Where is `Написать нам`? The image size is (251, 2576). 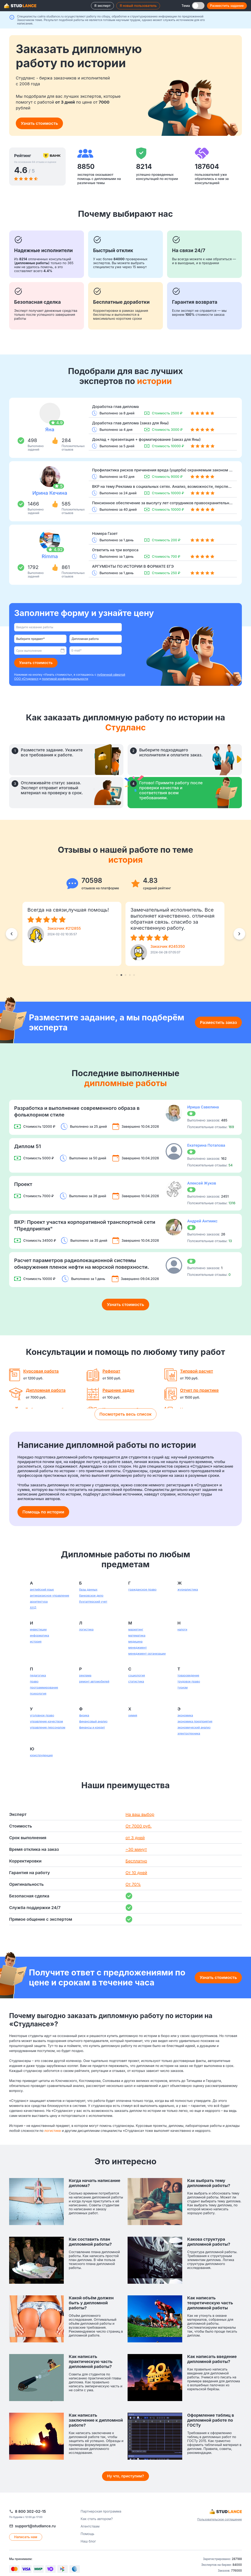 Написать нам is located at coordinates (25, 2535).